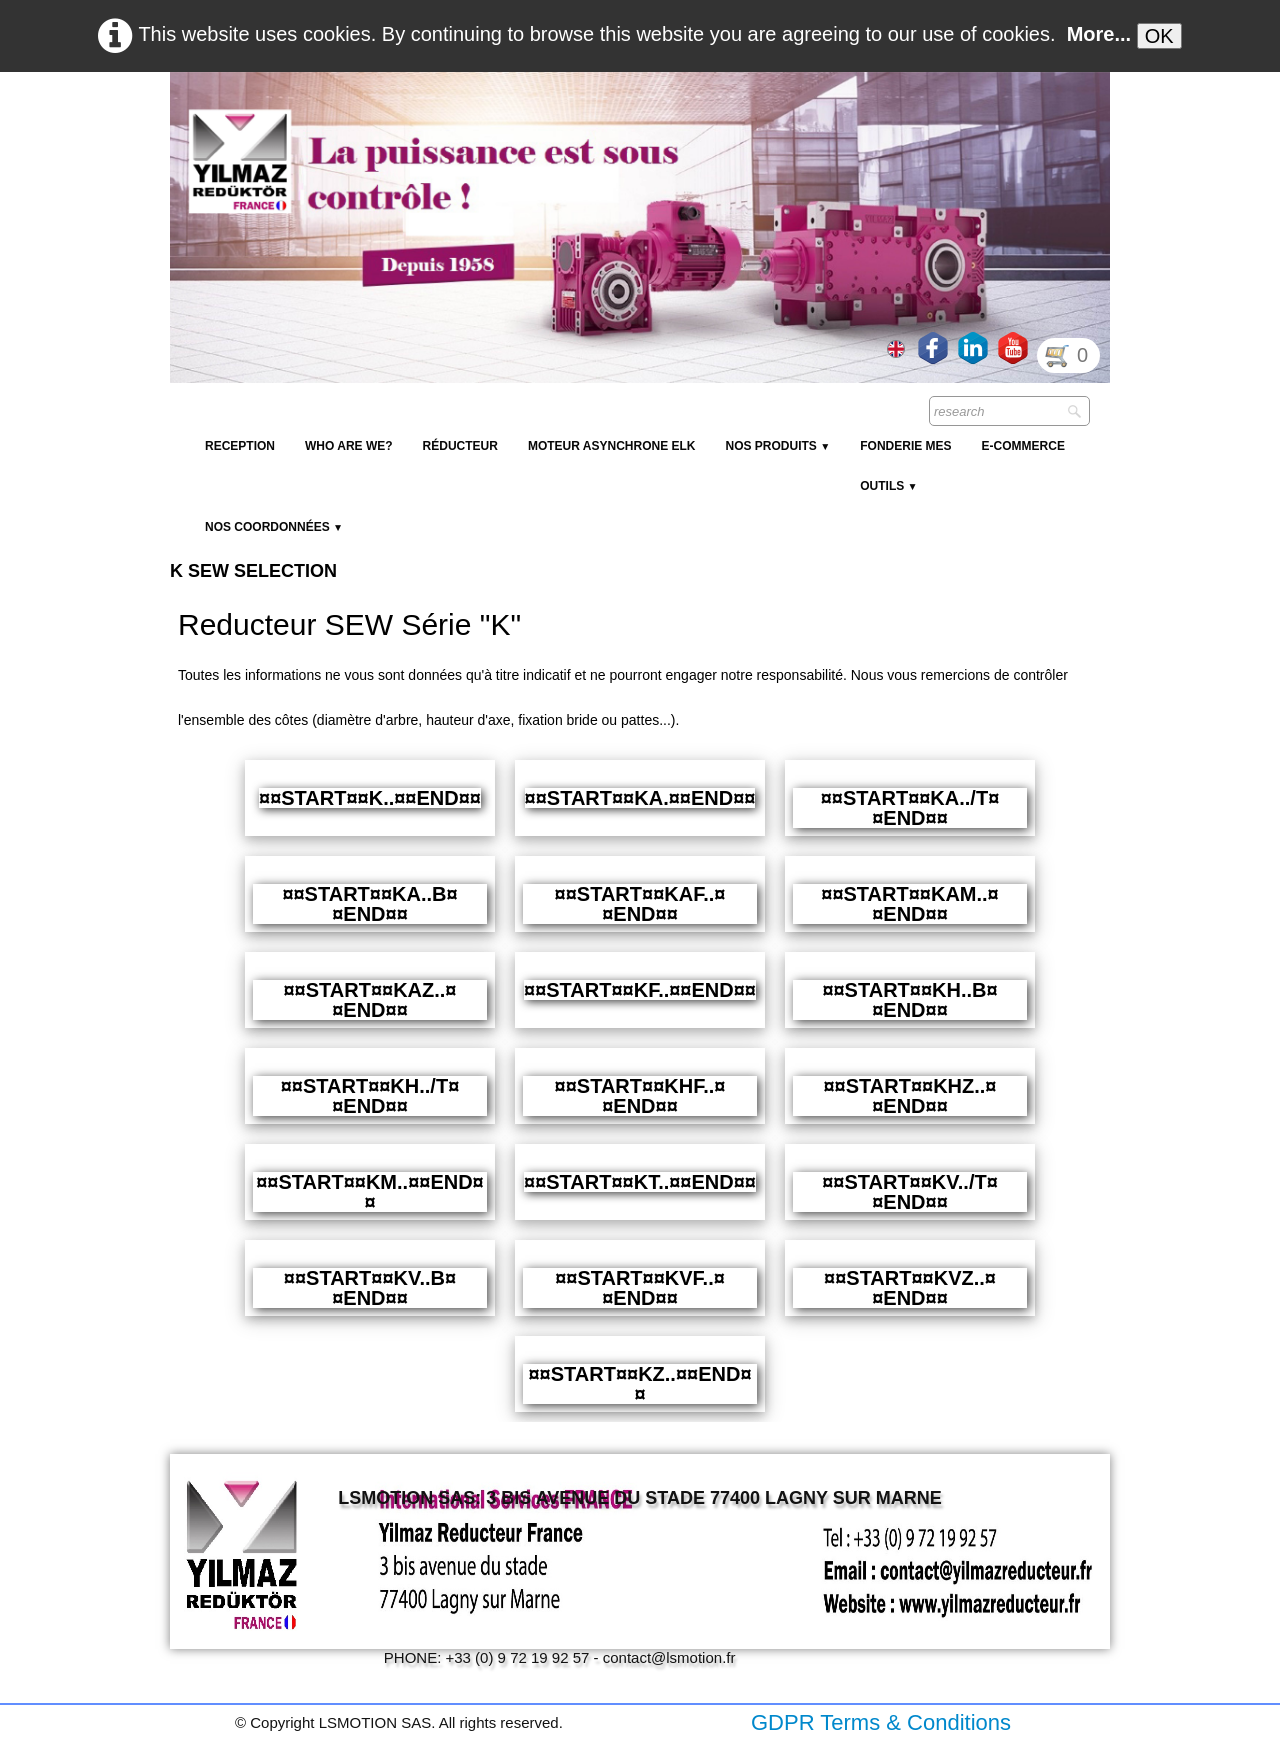 Image resolution: width=1280 pixels, height=1743 pixels. What do you see at coordinates (1099, 34) in the screenshot?
I see `More...` at bounding box center [1099, 34].